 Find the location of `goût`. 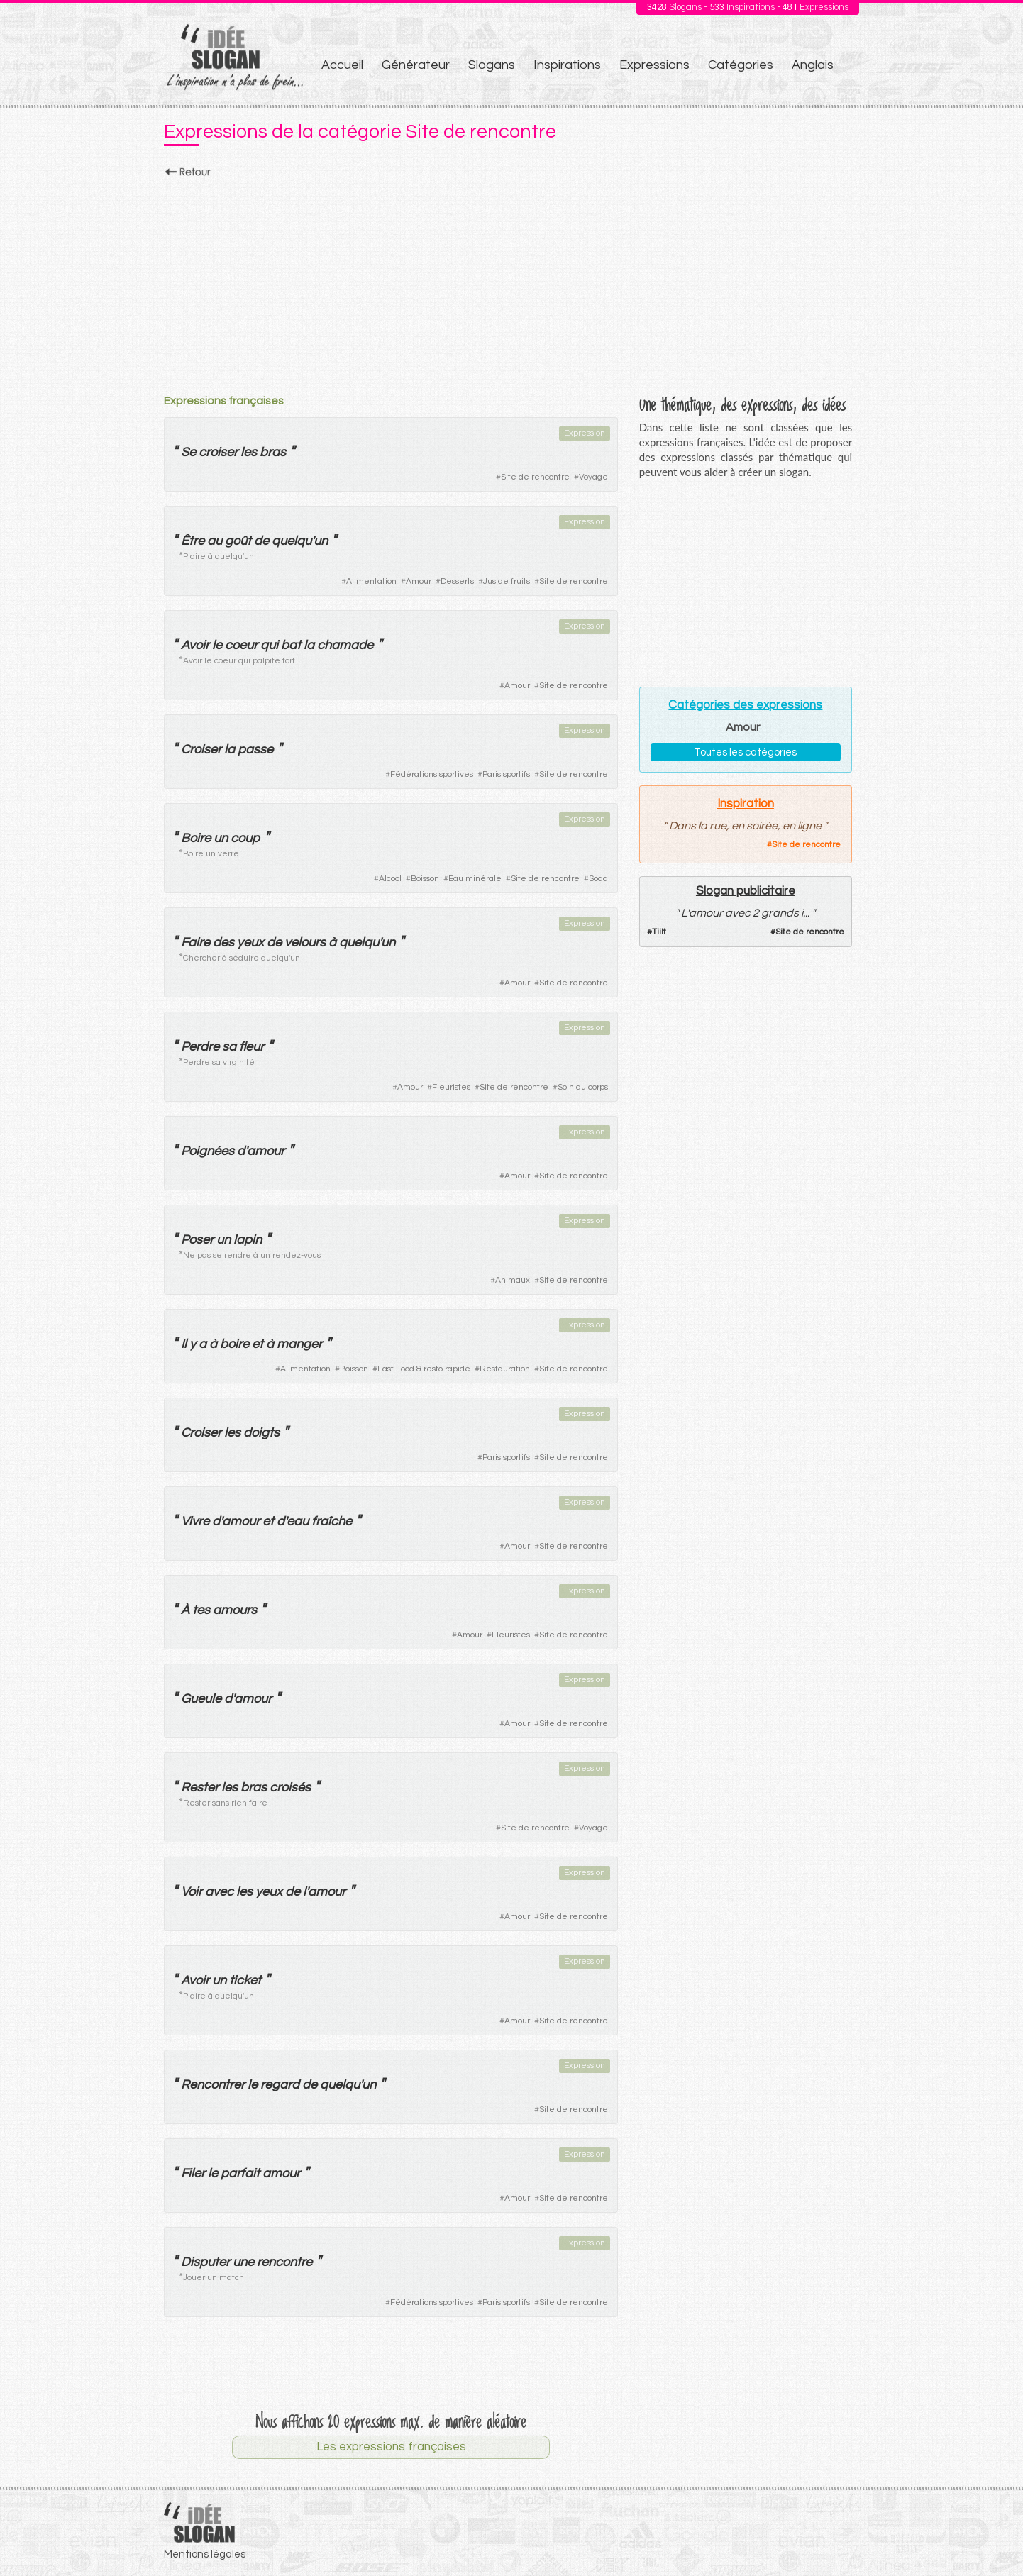

goût is located at coordinates (238, 541).